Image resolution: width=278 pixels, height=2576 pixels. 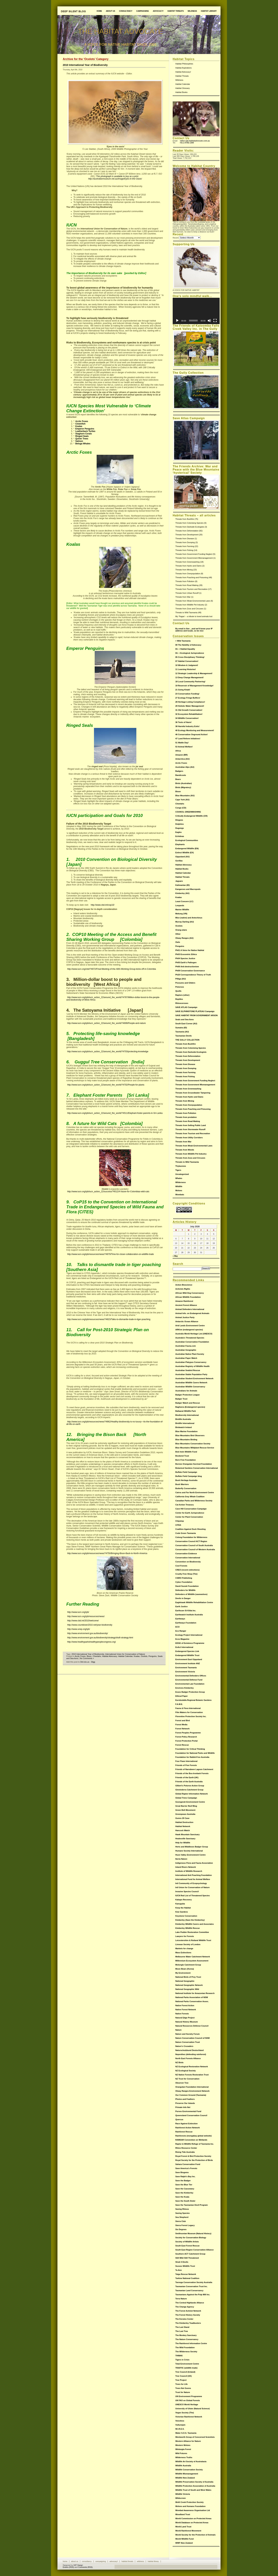 I want to click on Markets for change, so click(x=184, y=1948).